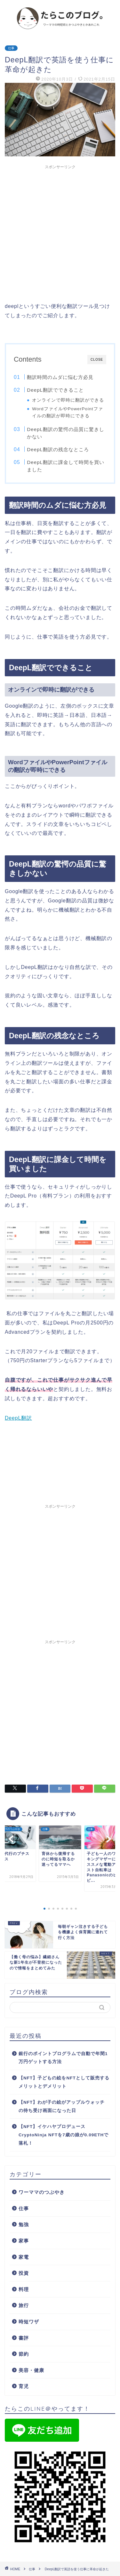 This screenshot has height=2576, width=120. What do you see at coordinates (24, 2338) in the screenshot?
I see `書評` at bounding box center [24, 2338].